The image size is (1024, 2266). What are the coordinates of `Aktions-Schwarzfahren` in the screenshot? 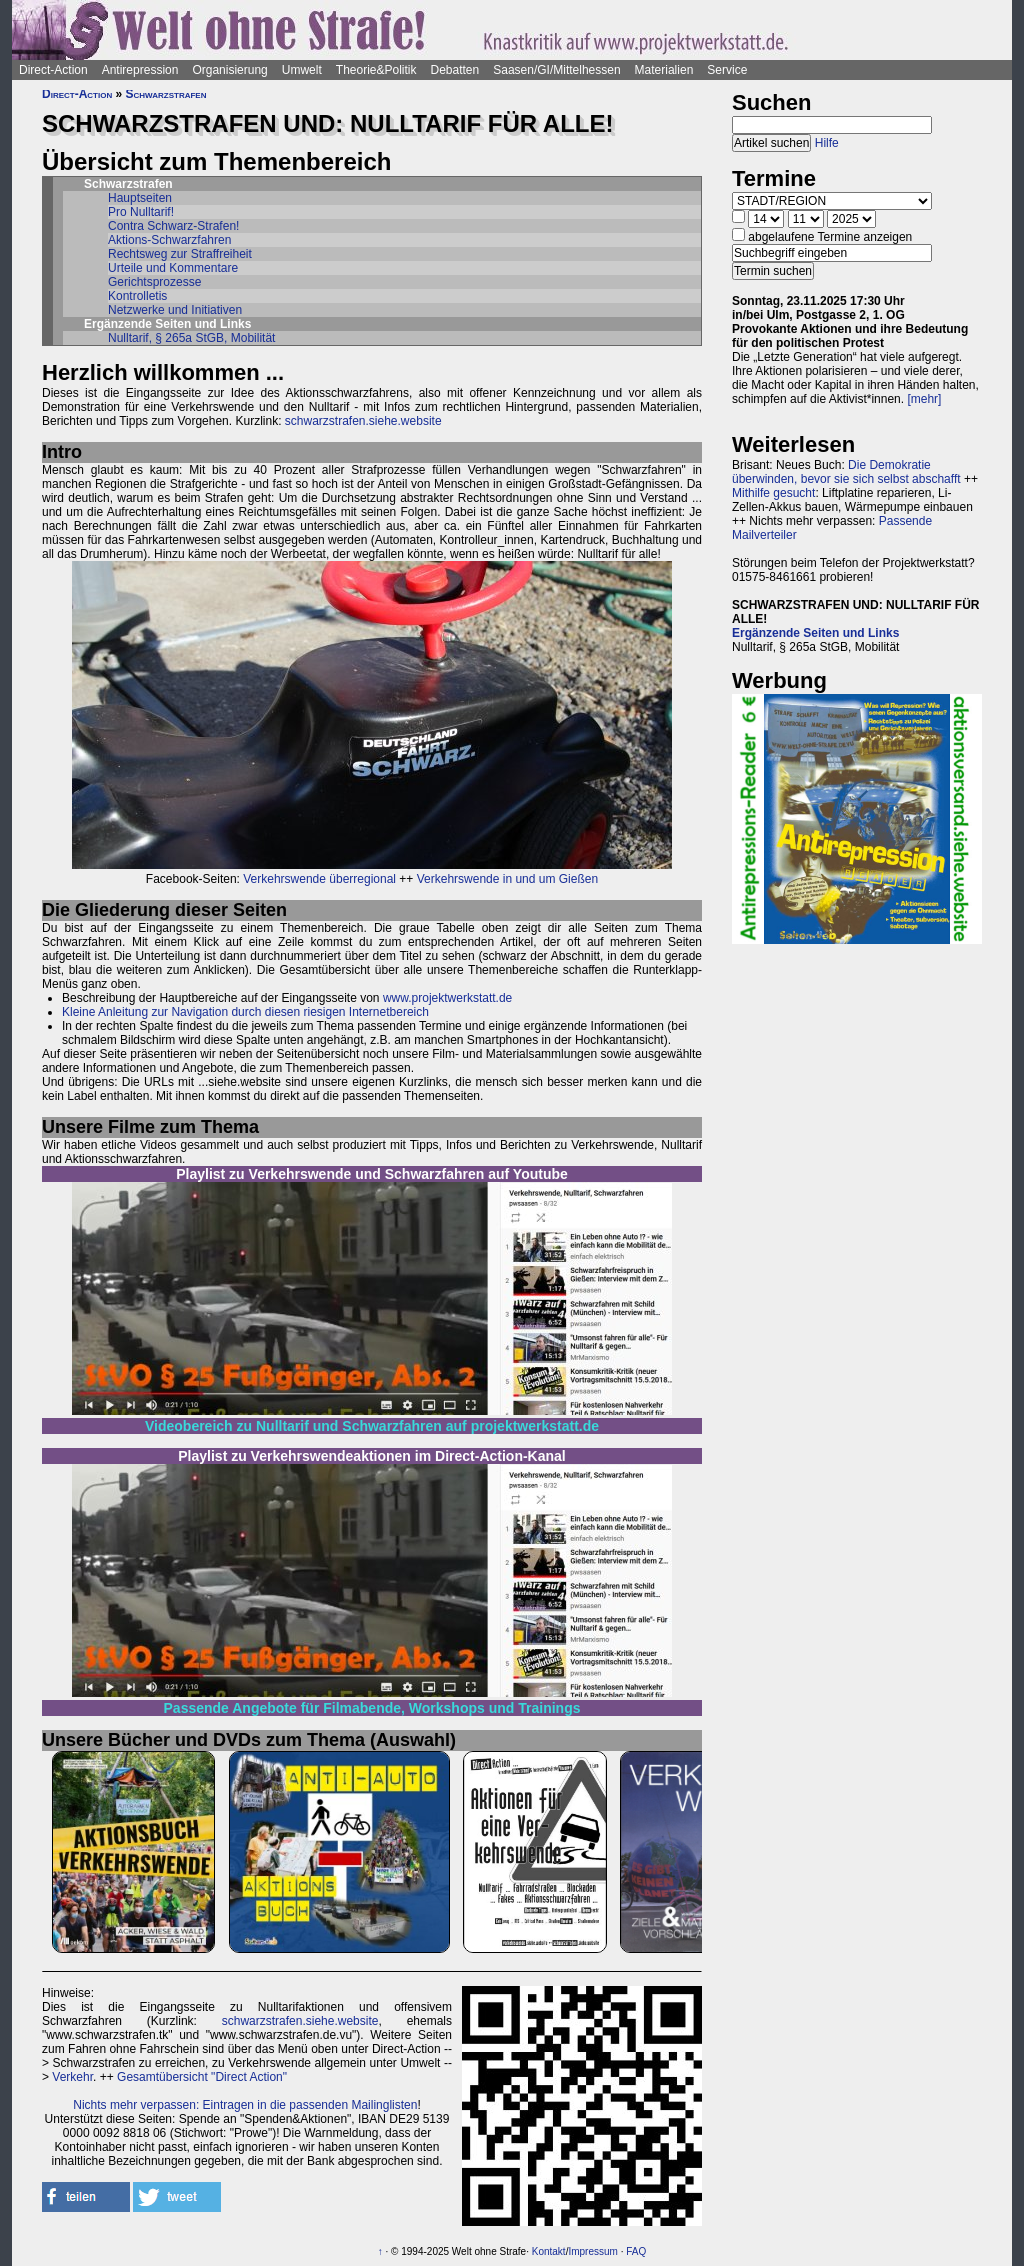 It's located at (169, 240).